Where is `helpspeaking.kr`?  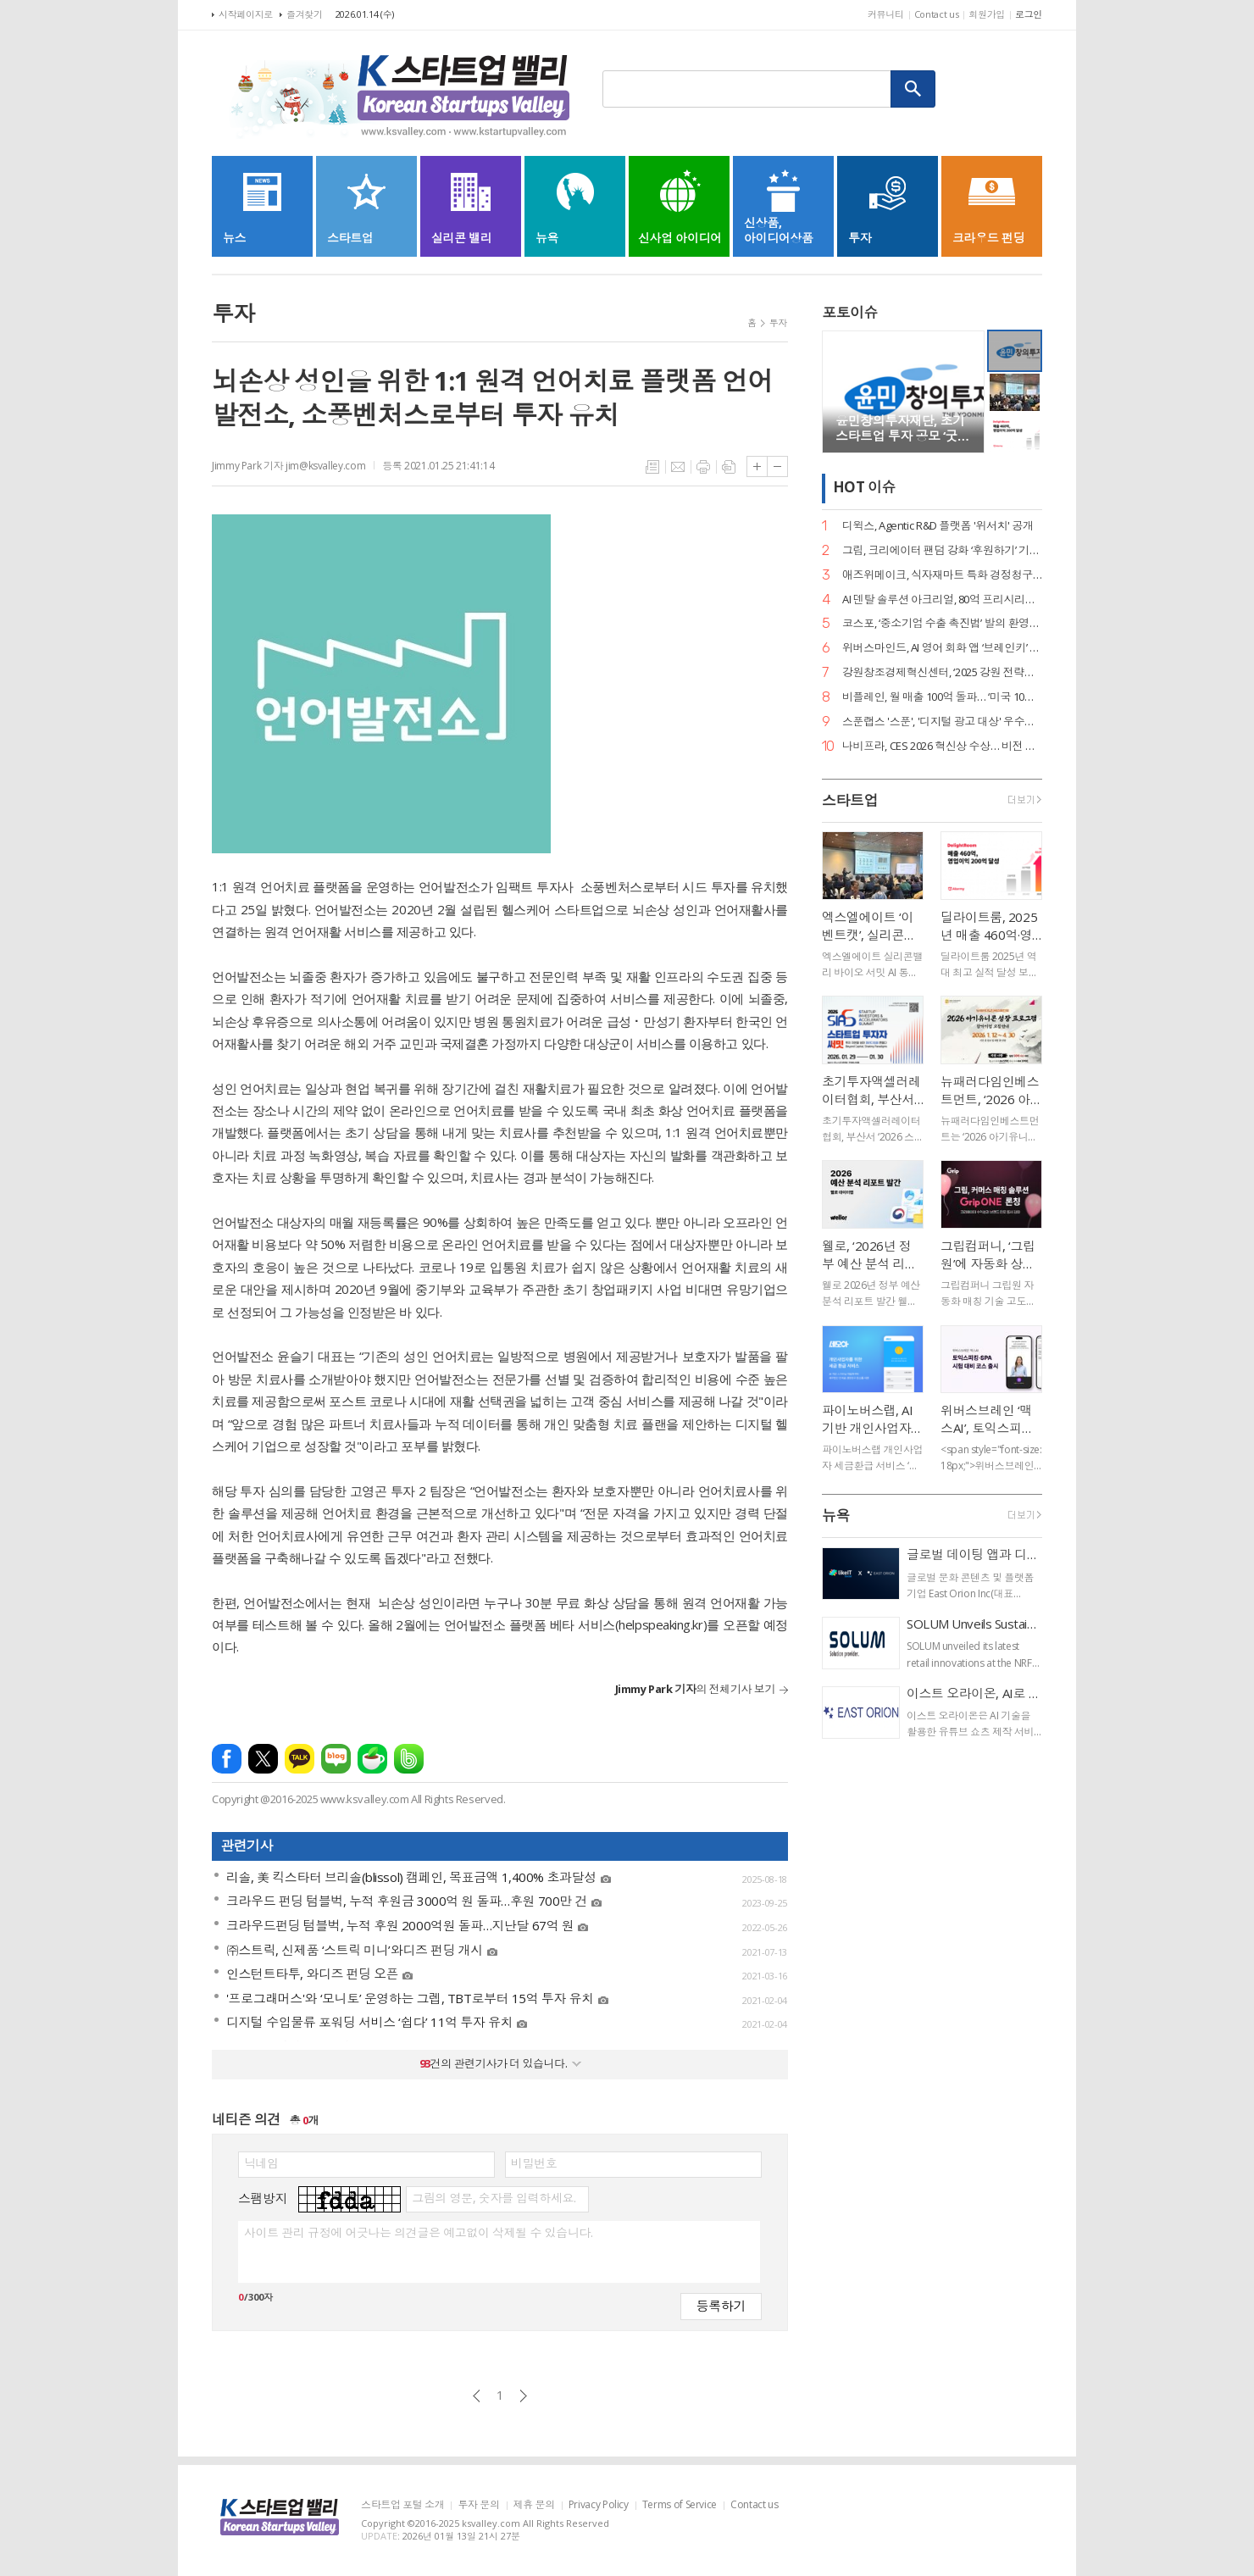
helpspeaking.kr is located at coordinates (660, 1624).